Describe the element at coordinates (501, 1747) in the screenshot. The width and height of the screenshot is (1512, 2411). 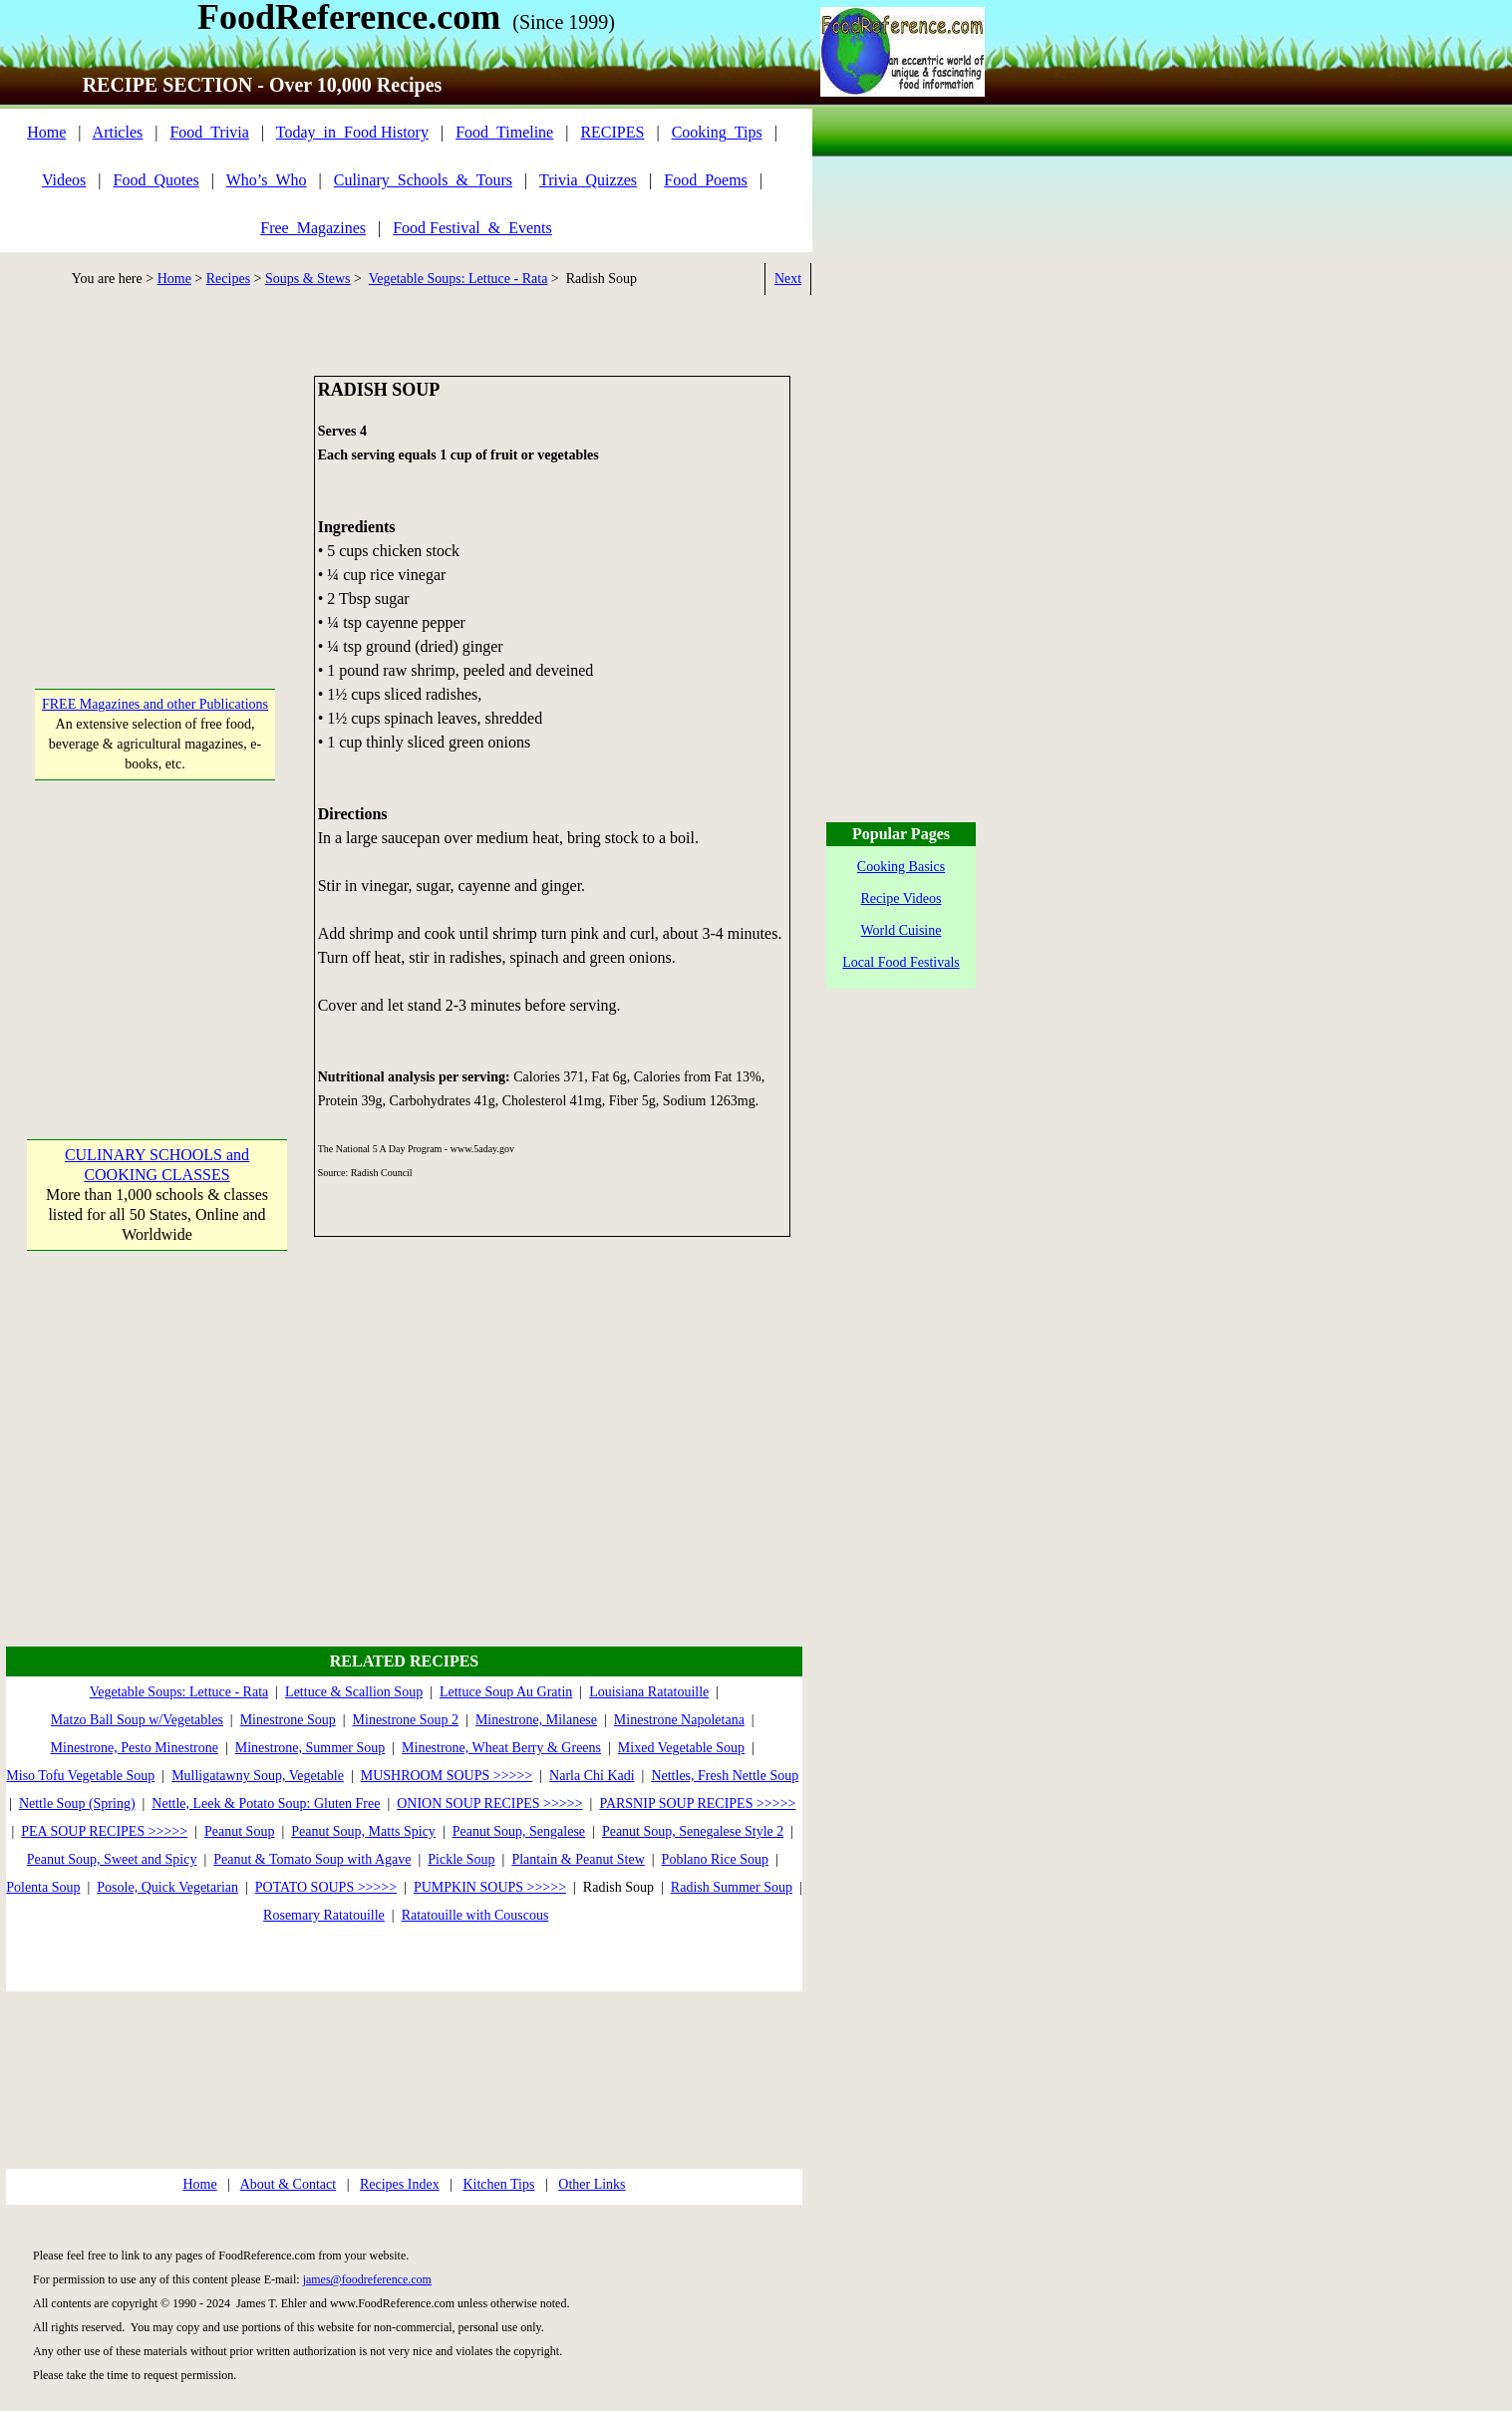
I see `Minestrone, Wheat Berry & Greens` at that location.